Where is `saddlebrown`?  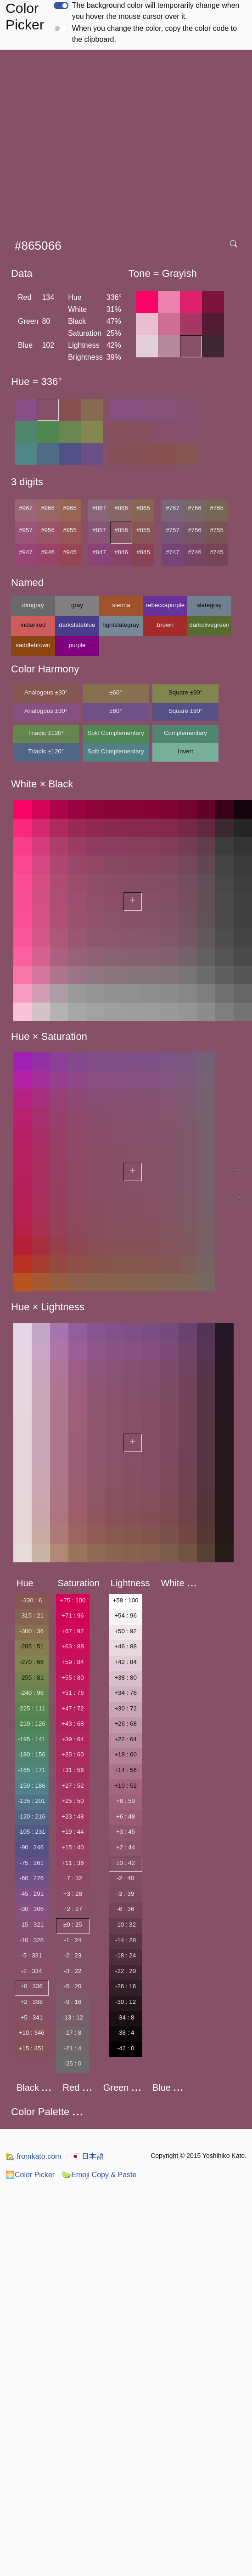 saddlebrown is located at coordinates (33, 645).